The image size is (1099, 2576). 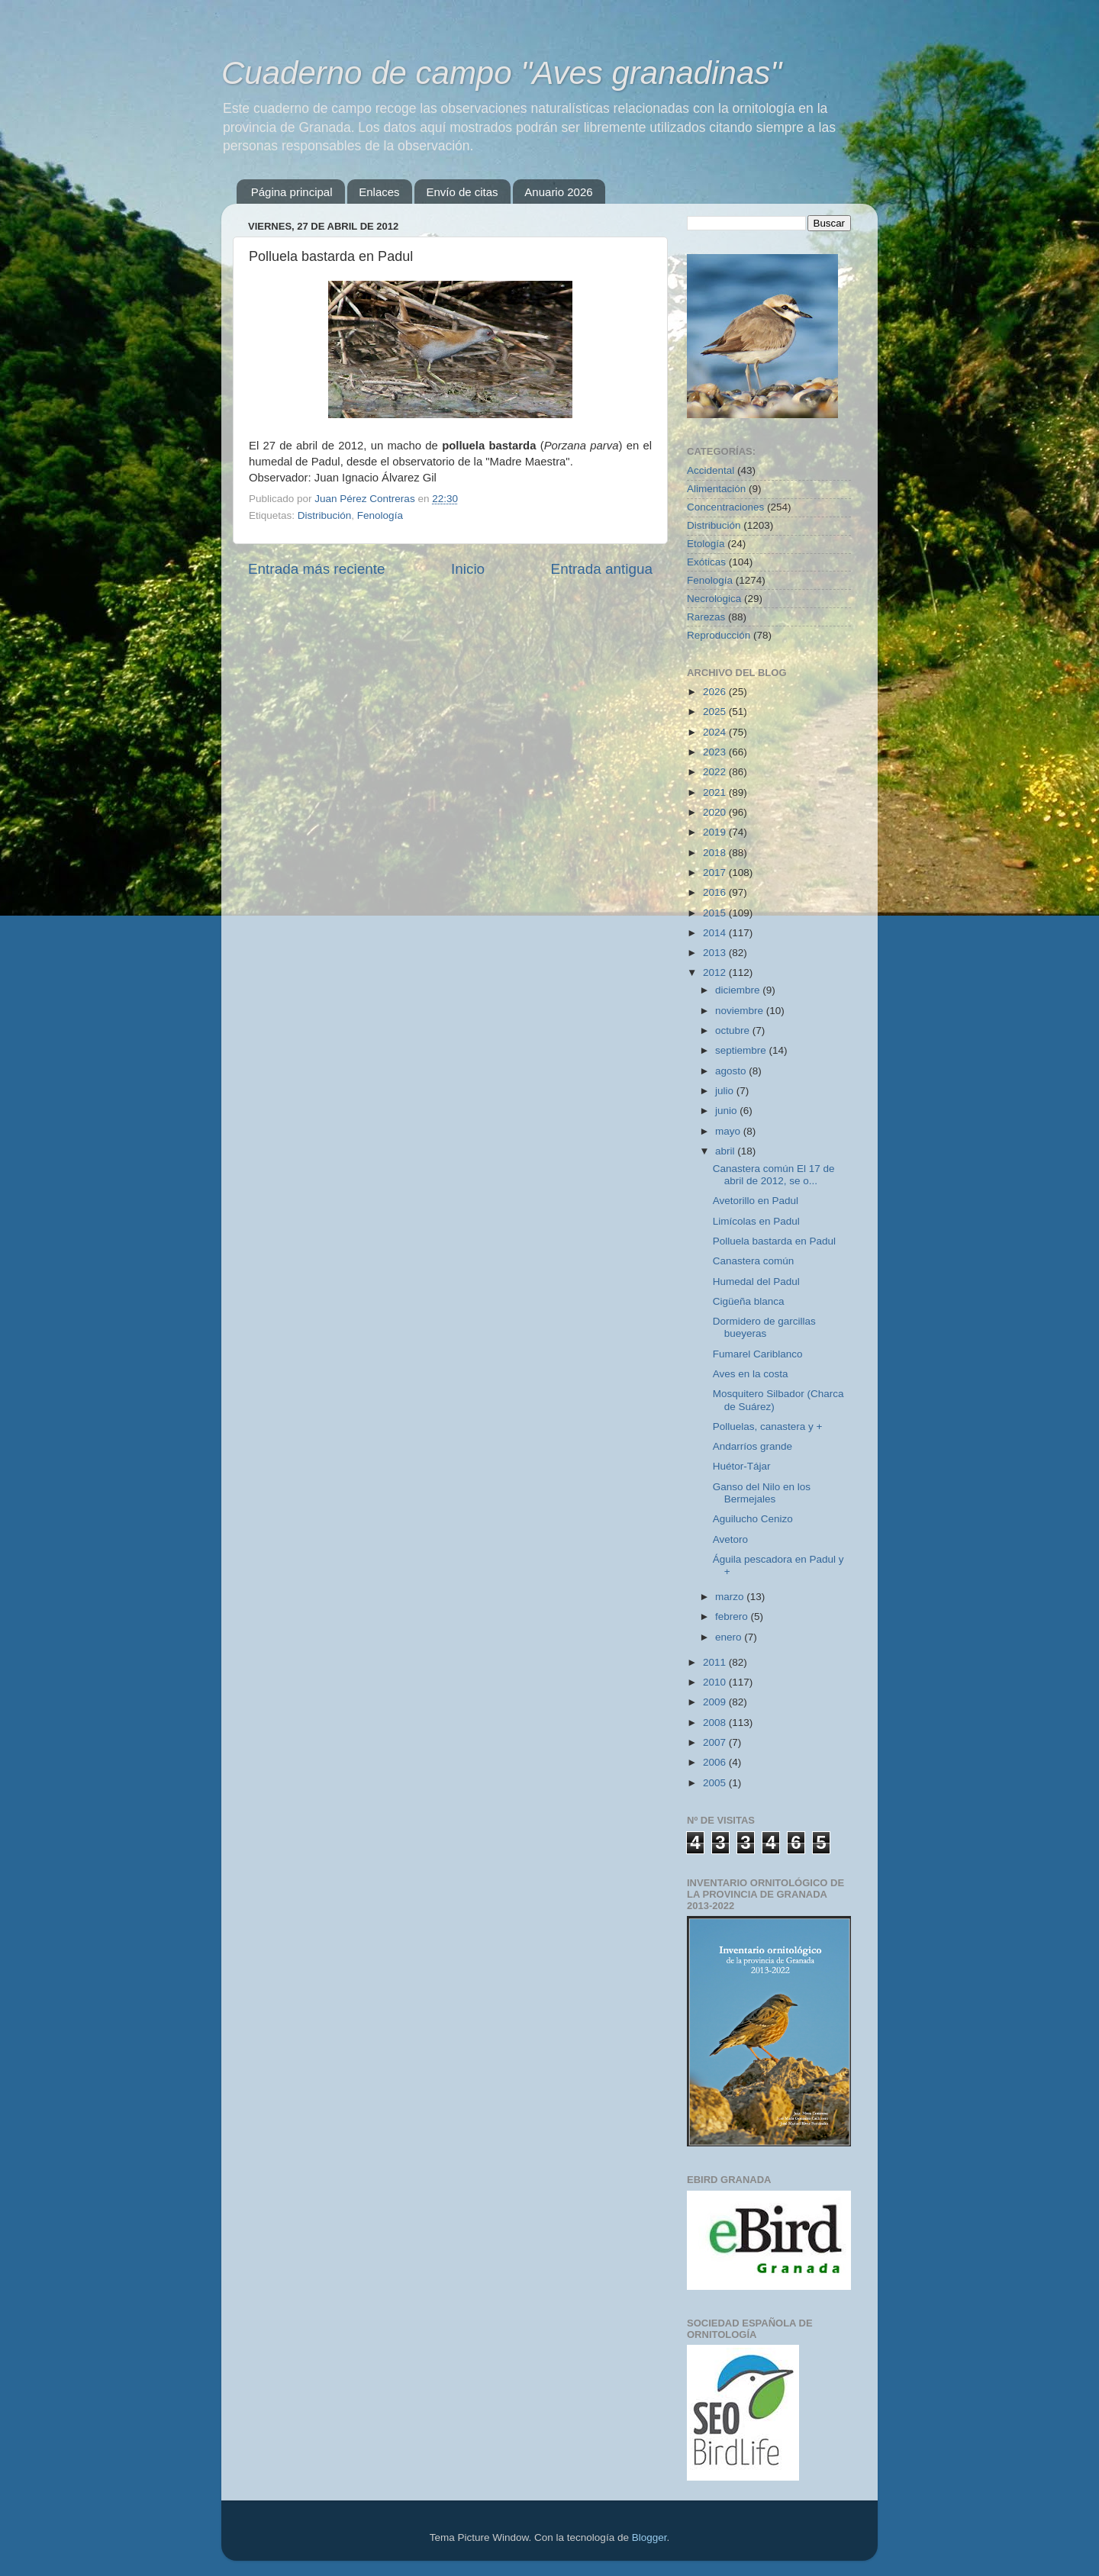 What do you see at coordinates (716, 872) in the screenshot?
I see `2017` at bounding box center [716, 872].